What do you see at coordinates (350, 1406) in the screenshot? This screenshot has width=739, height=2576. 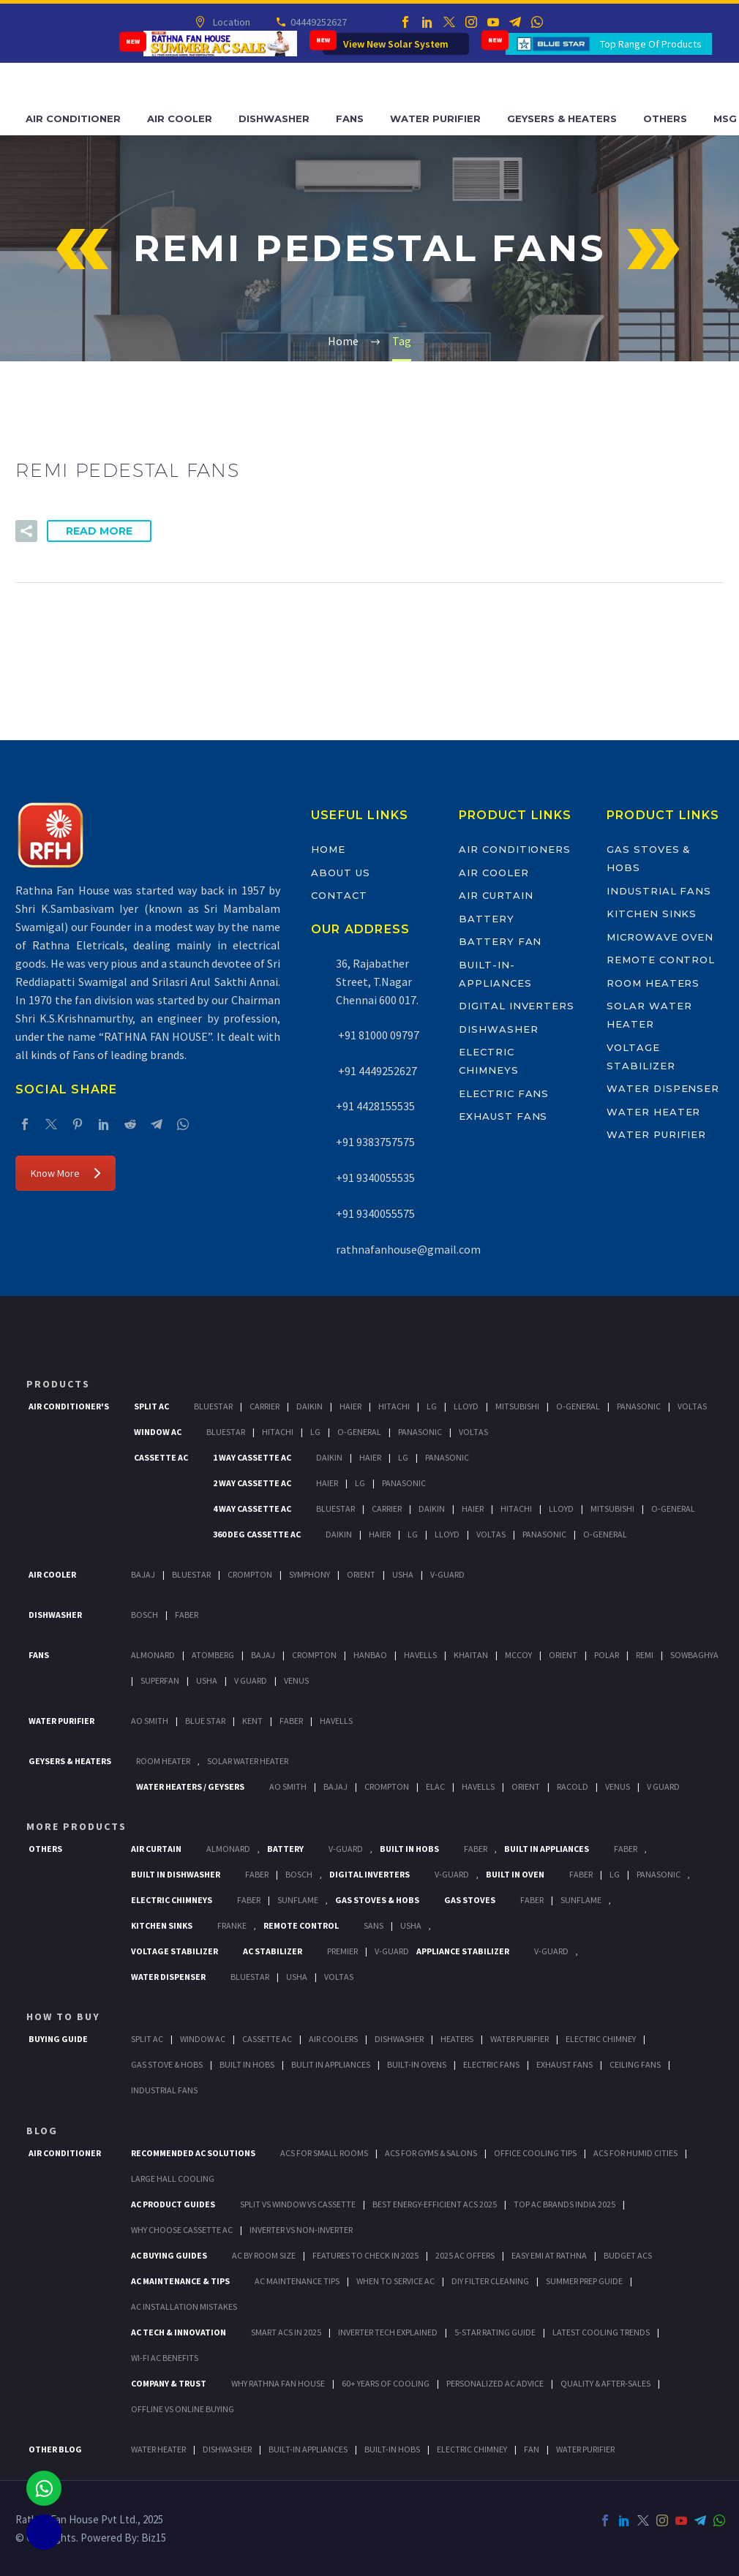 I see `Haier` at bounding box center [350, 1406].